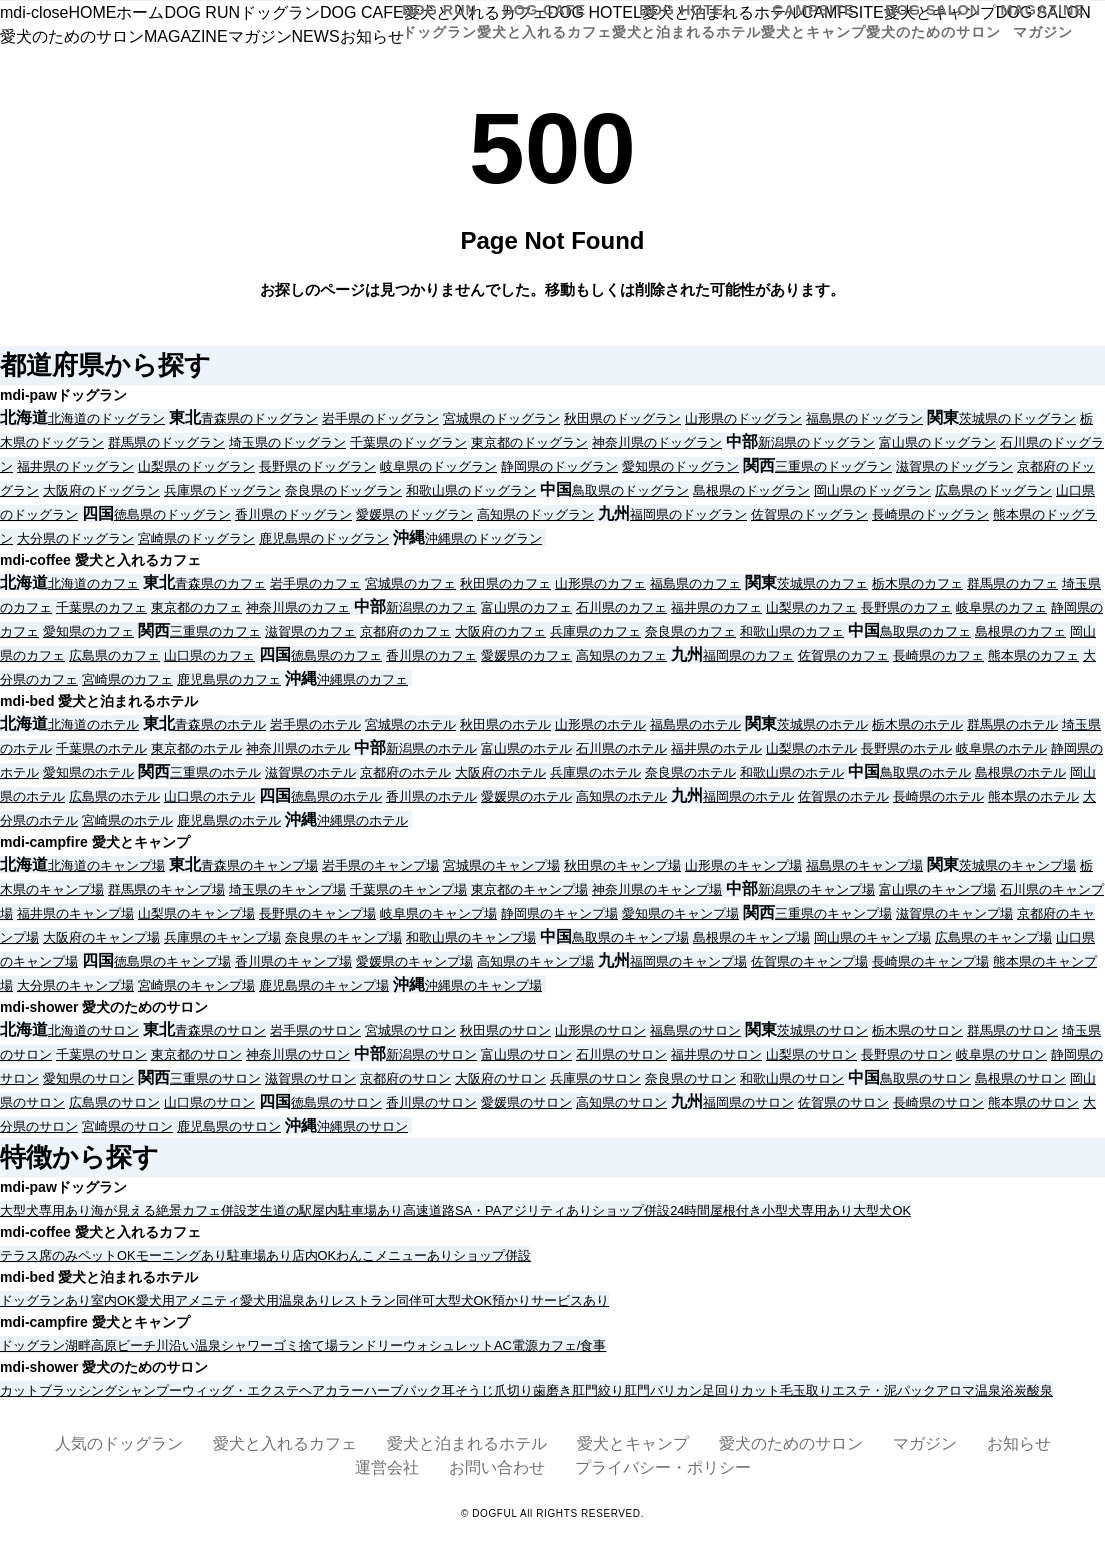 The image size is (1105, 1548). I want to click on 熊本県のカフェ, so click(1033, 655).